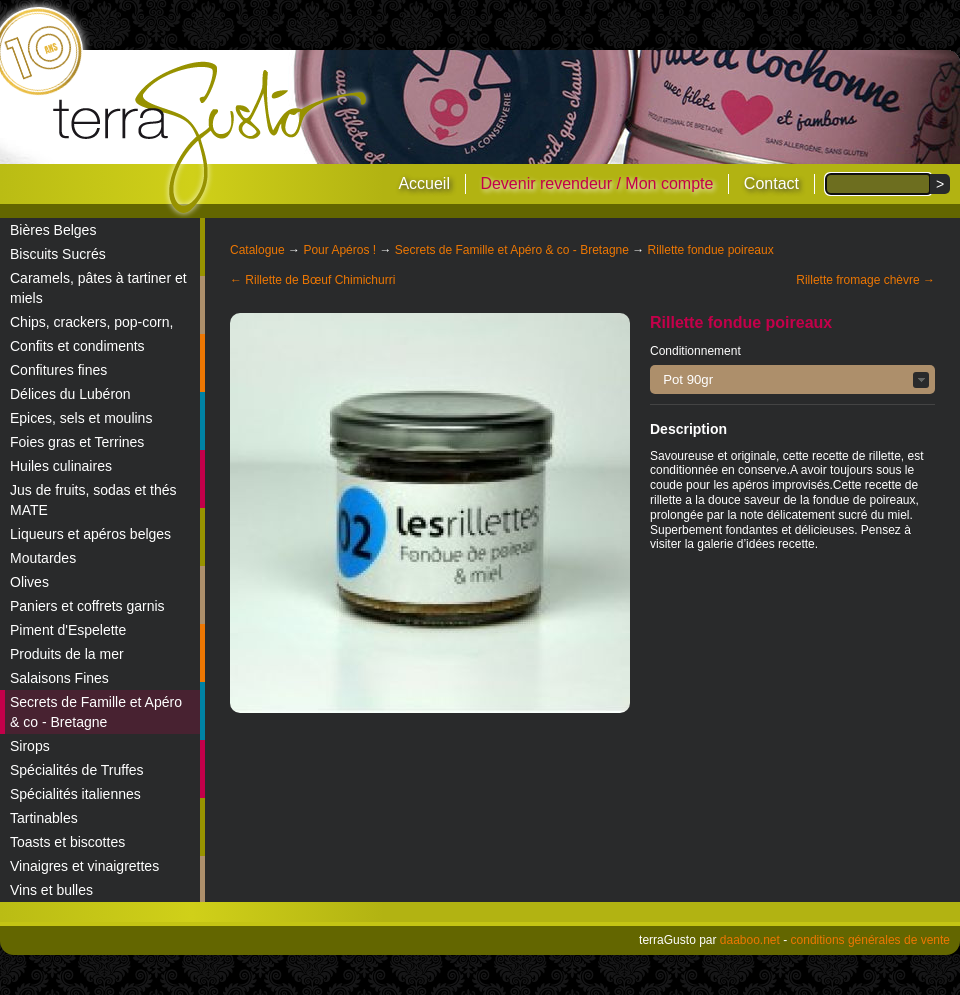 The image size is (960, 995). What do you see at coordinates (93, 500) in the screenshot?
I see `Jus de fruits, sodas et thés MATE` at bounding box center [93, 500].